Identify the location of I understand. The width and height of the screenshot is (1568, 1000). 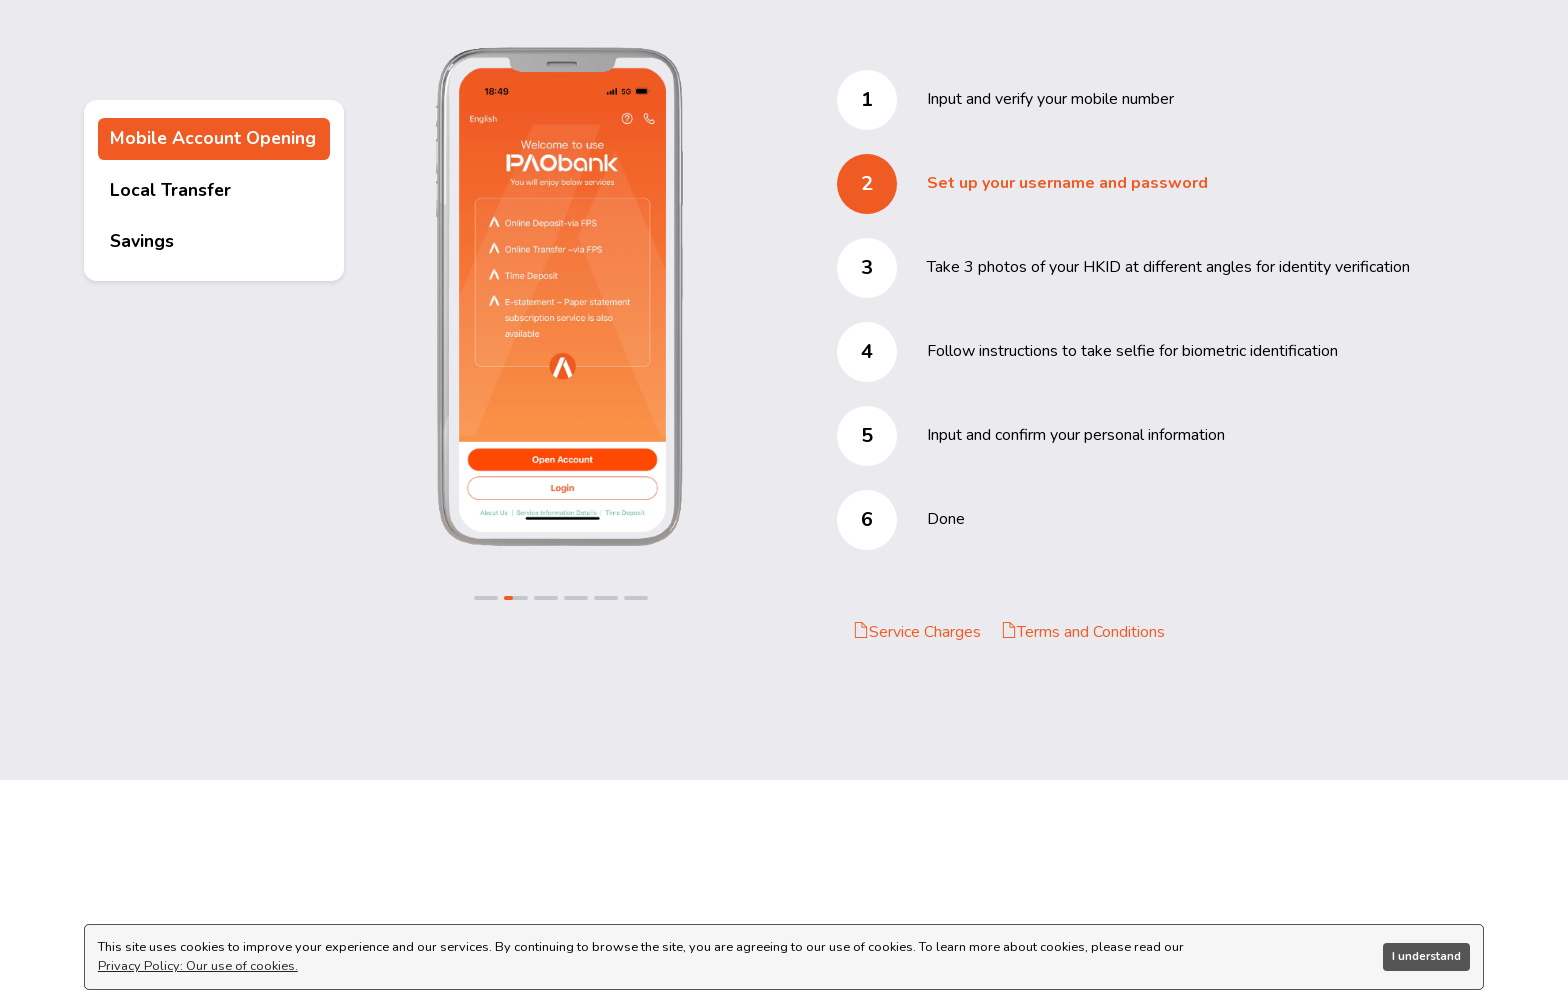
(1426, 956).